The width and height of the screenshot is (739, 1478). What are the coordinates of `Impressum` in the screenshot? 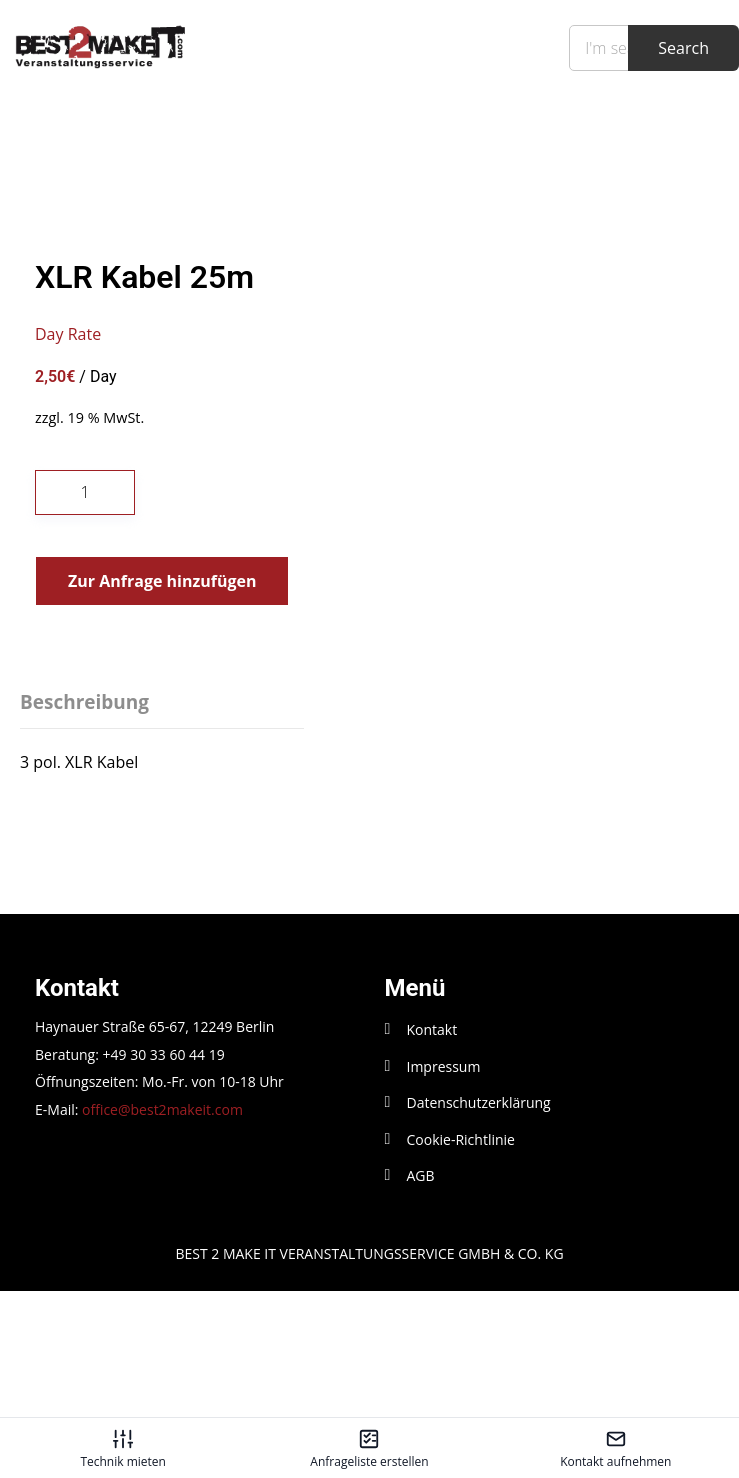 It's located at (444, 1192).